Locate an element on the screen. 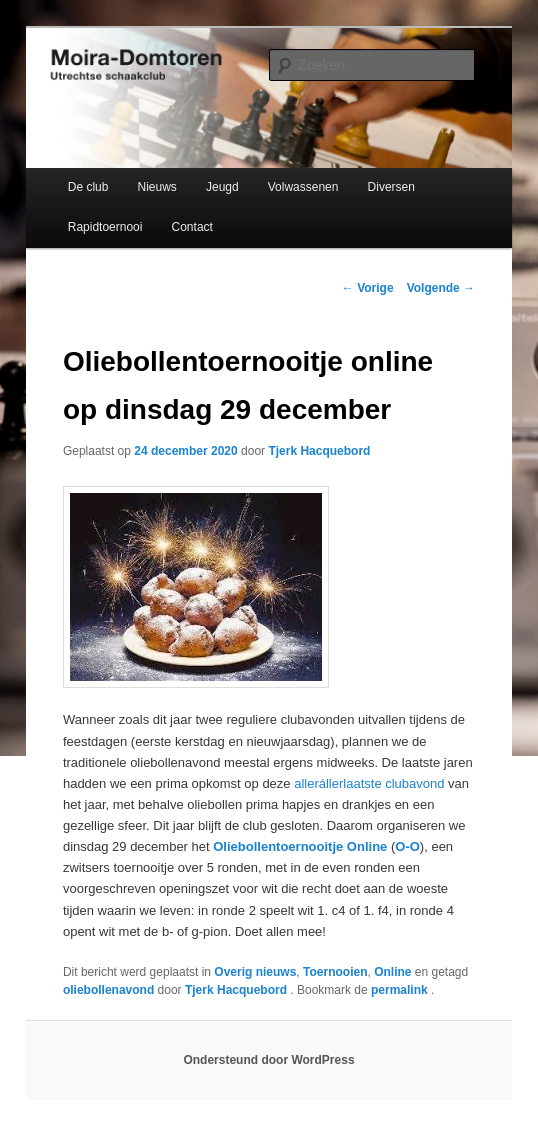  permalink is located at coordinates (401, 990).